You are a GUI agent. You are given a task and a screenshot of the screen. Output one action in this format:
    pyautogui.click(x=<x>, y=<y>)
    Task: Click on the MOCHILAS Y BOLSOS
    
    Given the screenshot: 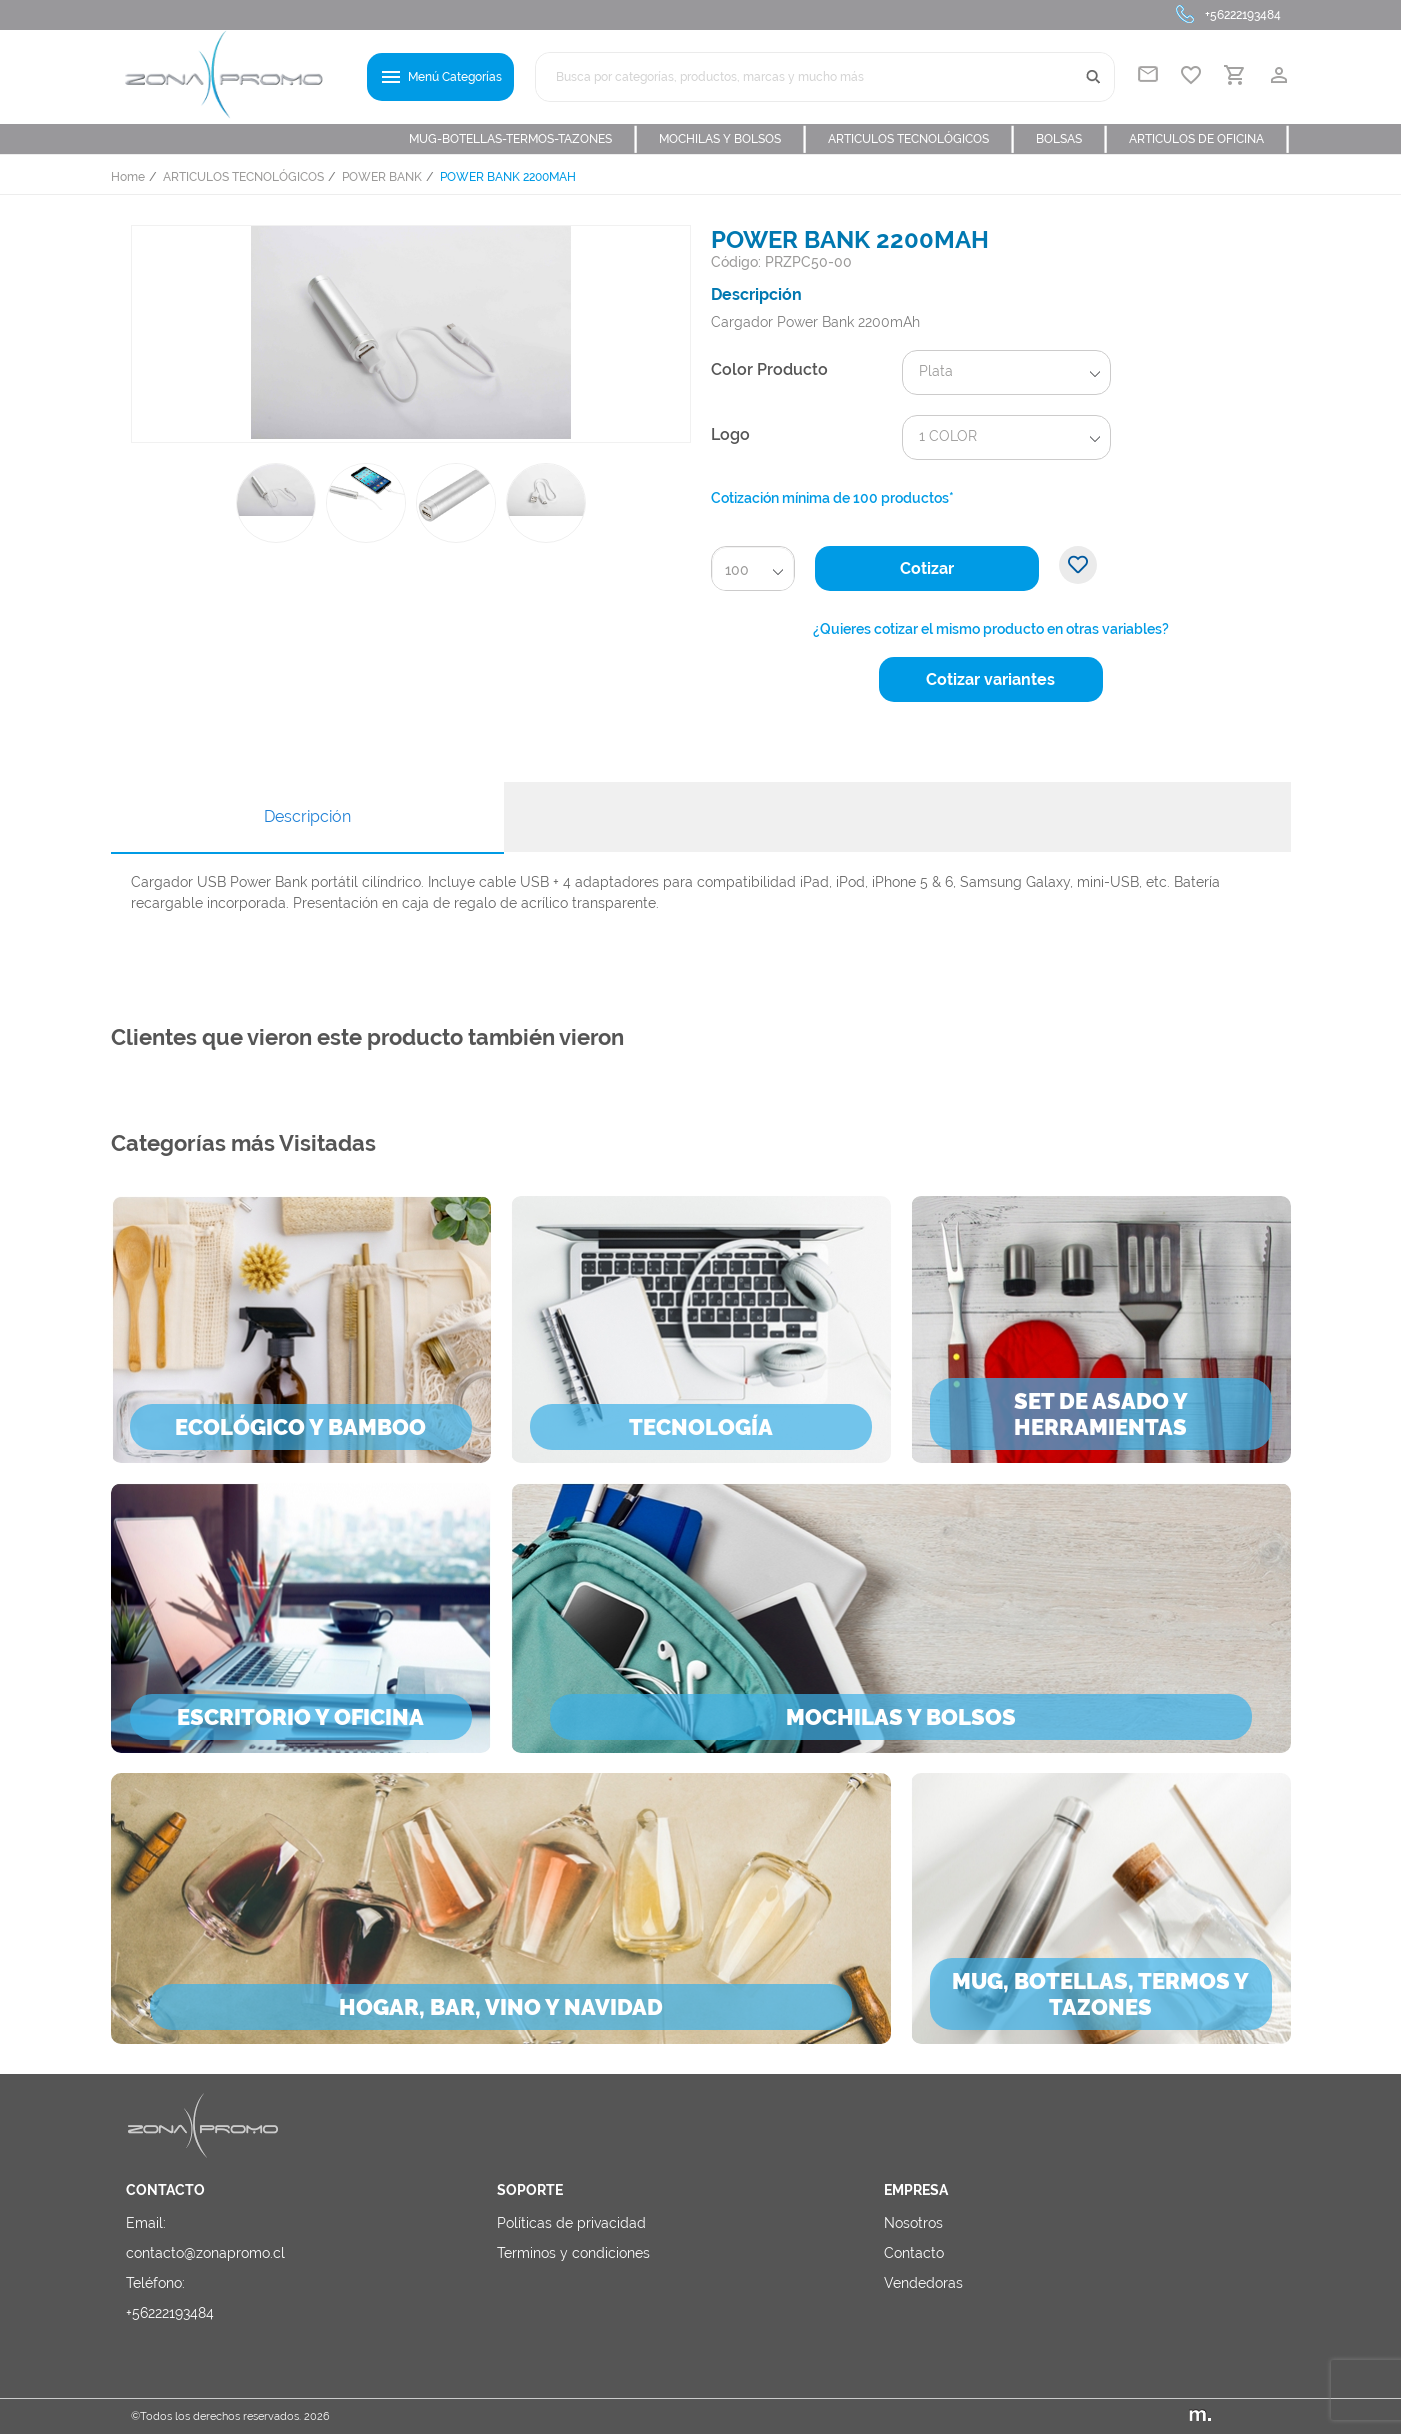 What is the action you would take?
    pyautogui.click(x=733, y=139)
    